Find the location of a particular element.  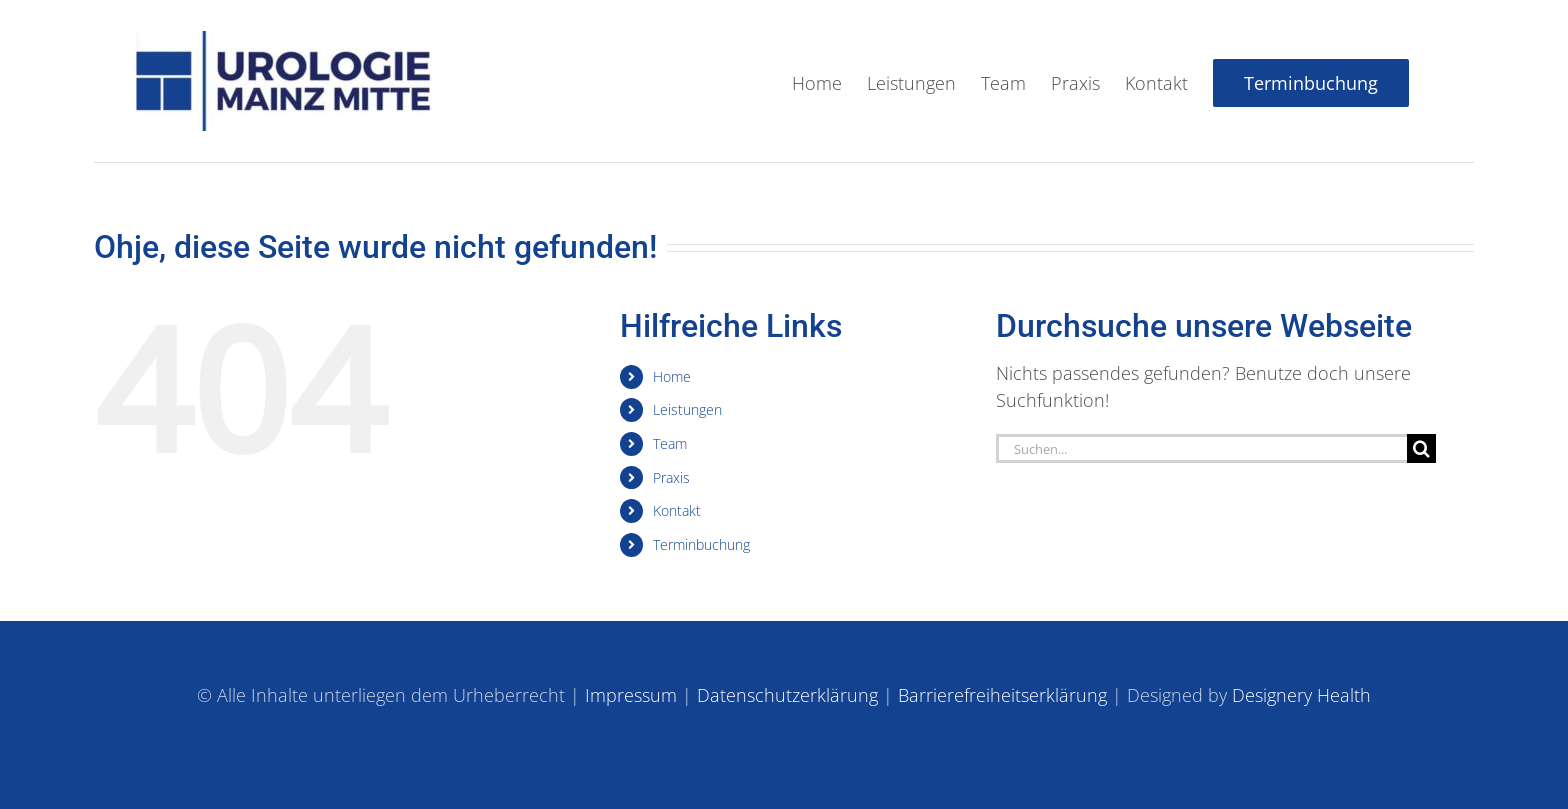

Designery Health is located at coordinates (1301, 695).